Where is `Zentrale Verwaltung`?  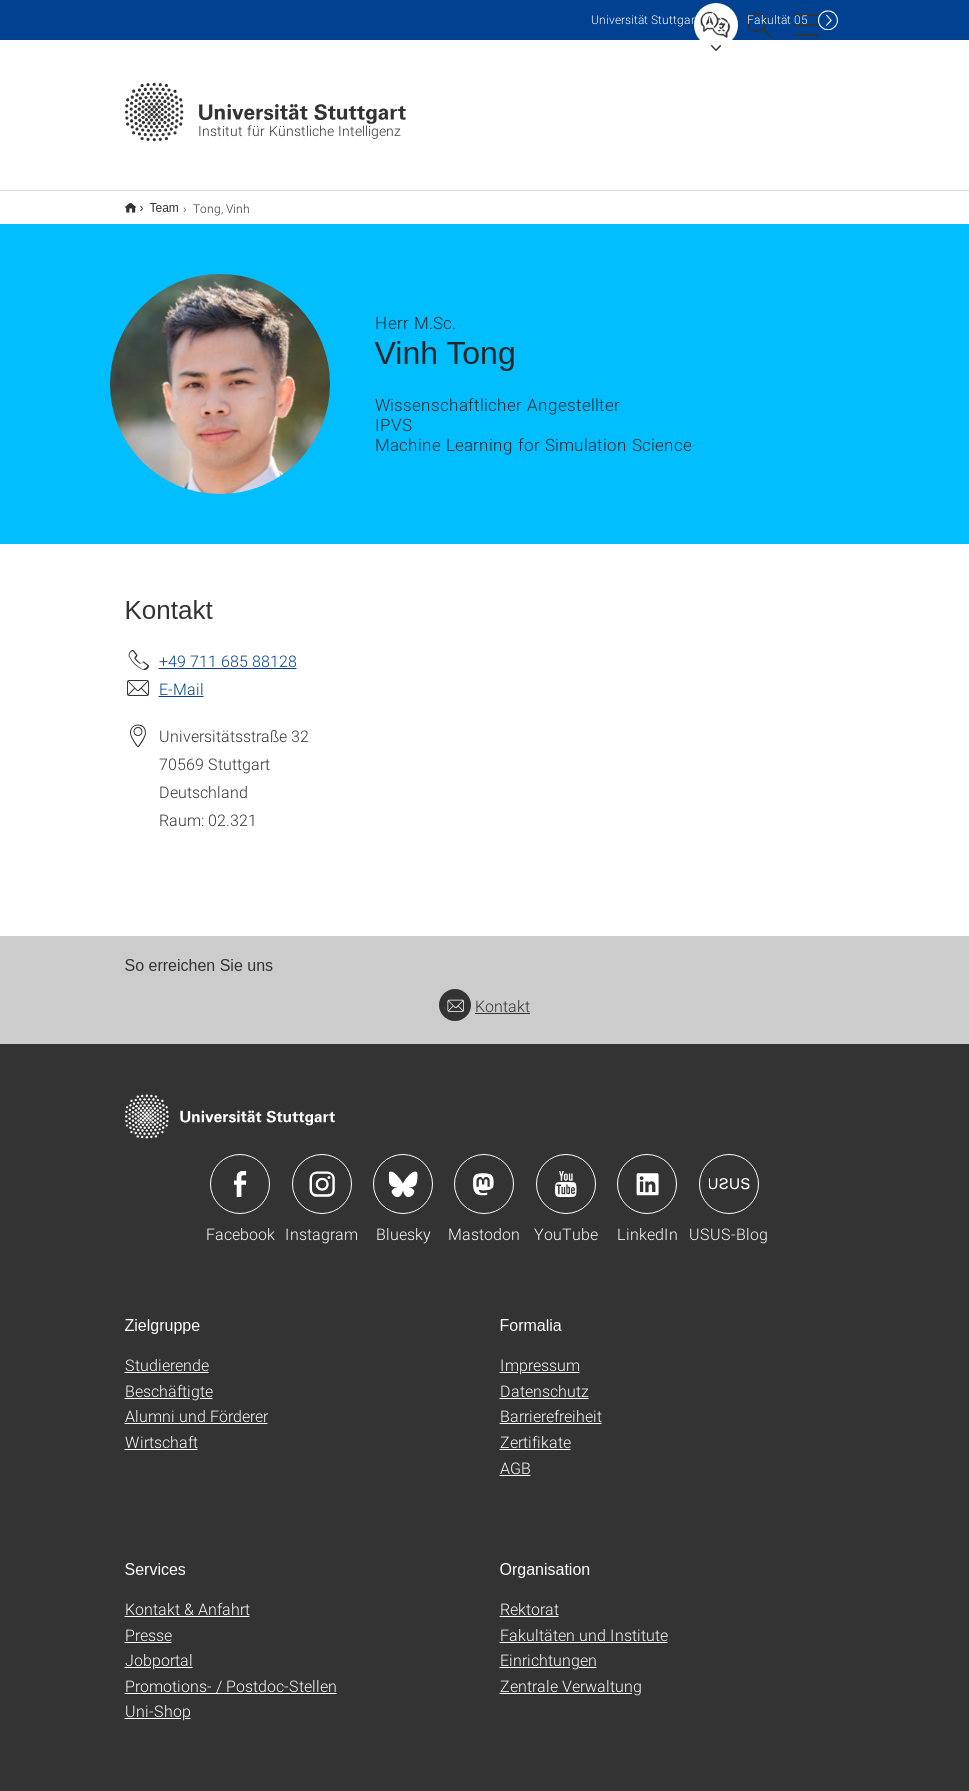
Zentrale Verwaltung is located at coordinates (571, 1672).